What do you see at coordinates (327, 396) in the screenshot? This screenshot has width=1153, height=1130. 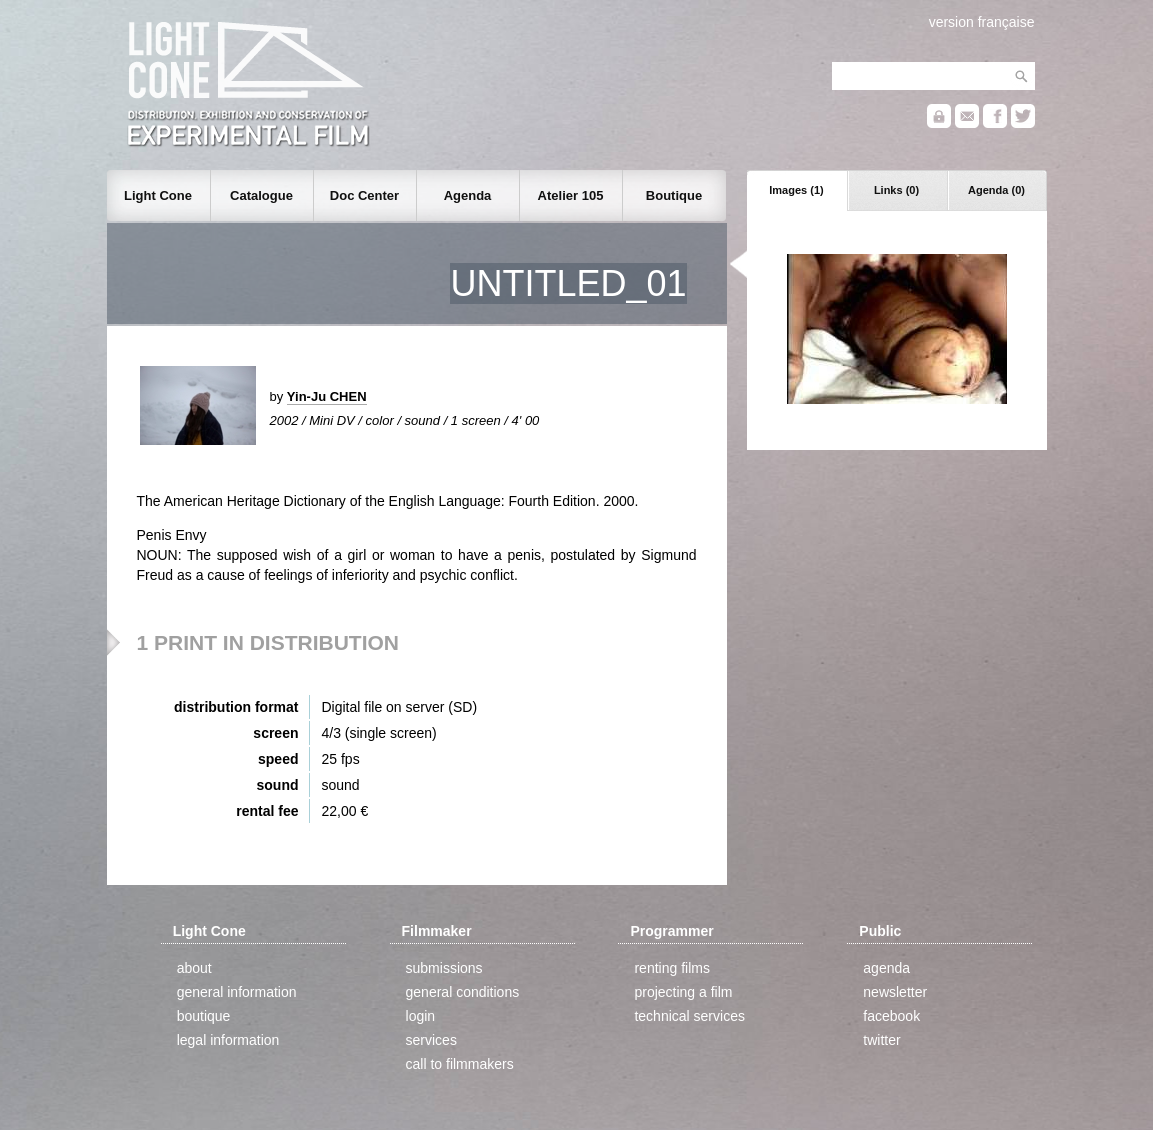 I see `Yin-Ju CHEN` at bounding box center [327, 396].